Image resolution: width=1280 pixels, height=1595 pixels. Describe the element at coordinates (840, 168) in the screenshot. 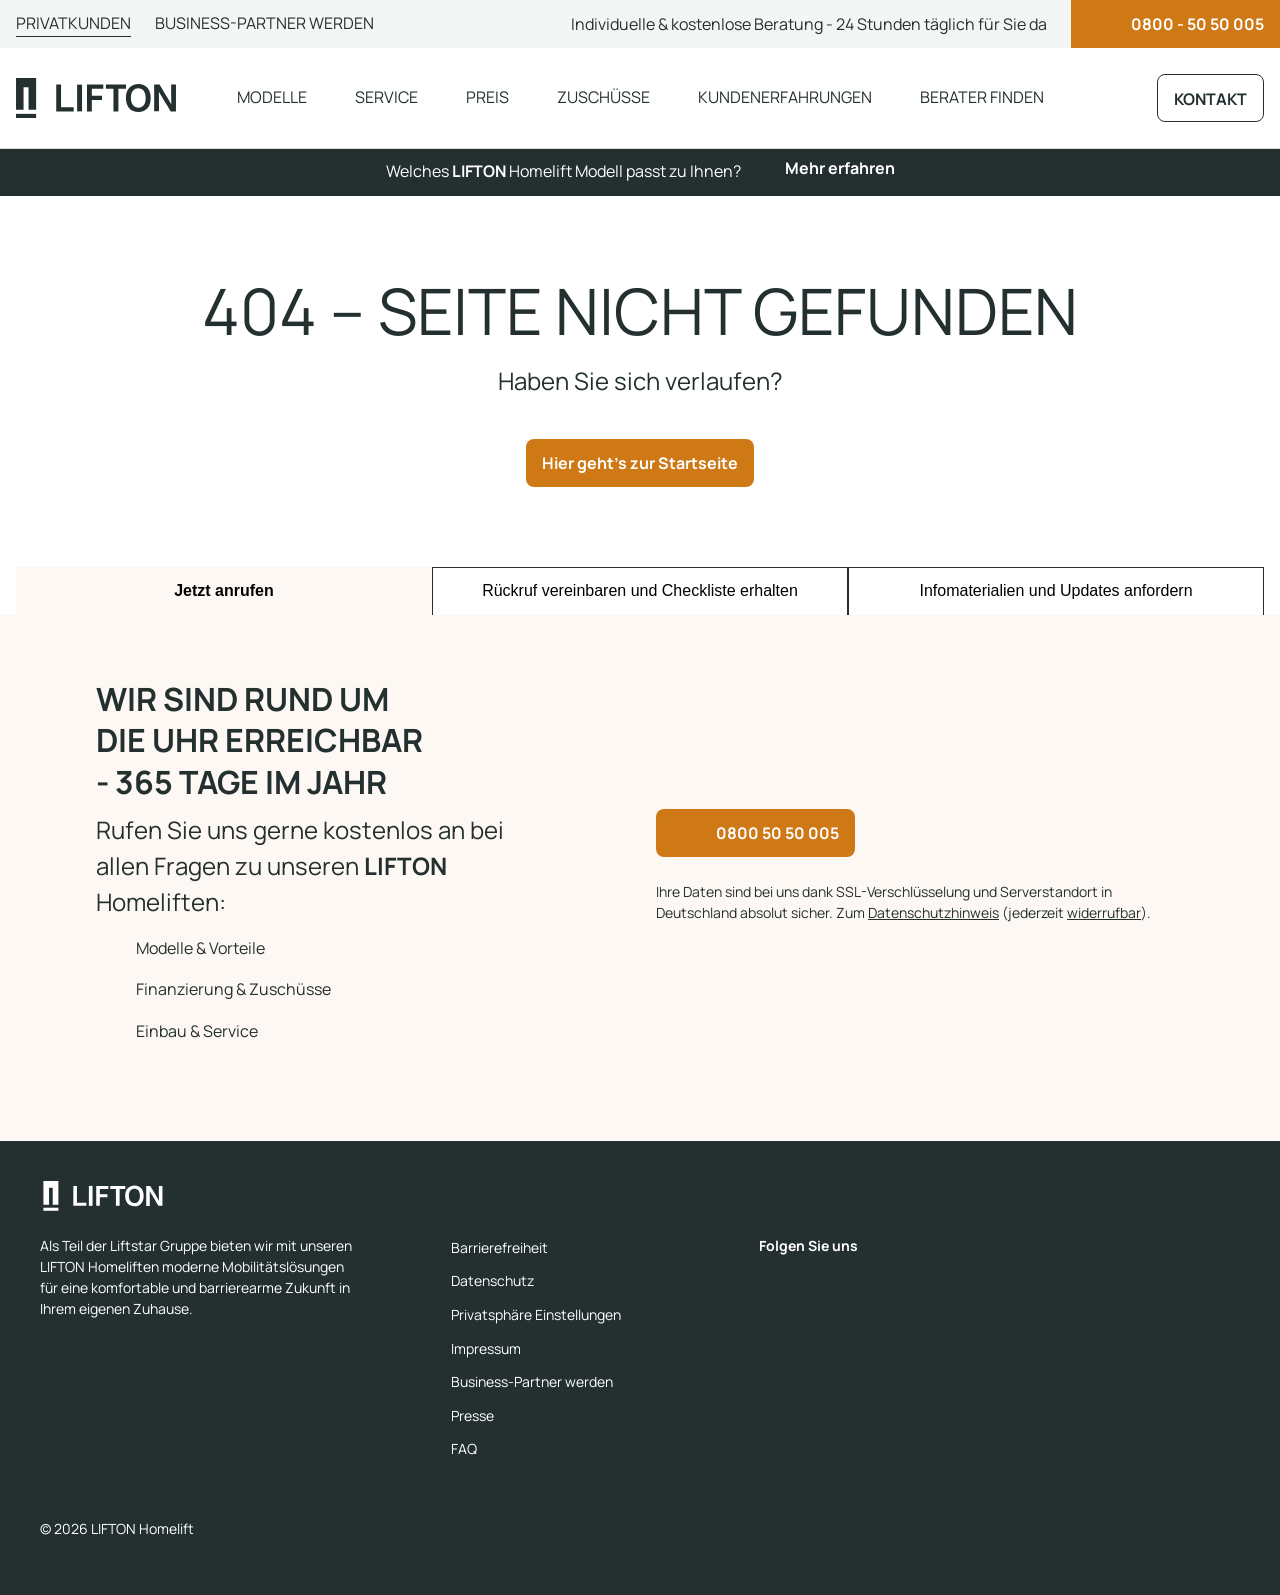

I see `Mehr erfahren` at that location.